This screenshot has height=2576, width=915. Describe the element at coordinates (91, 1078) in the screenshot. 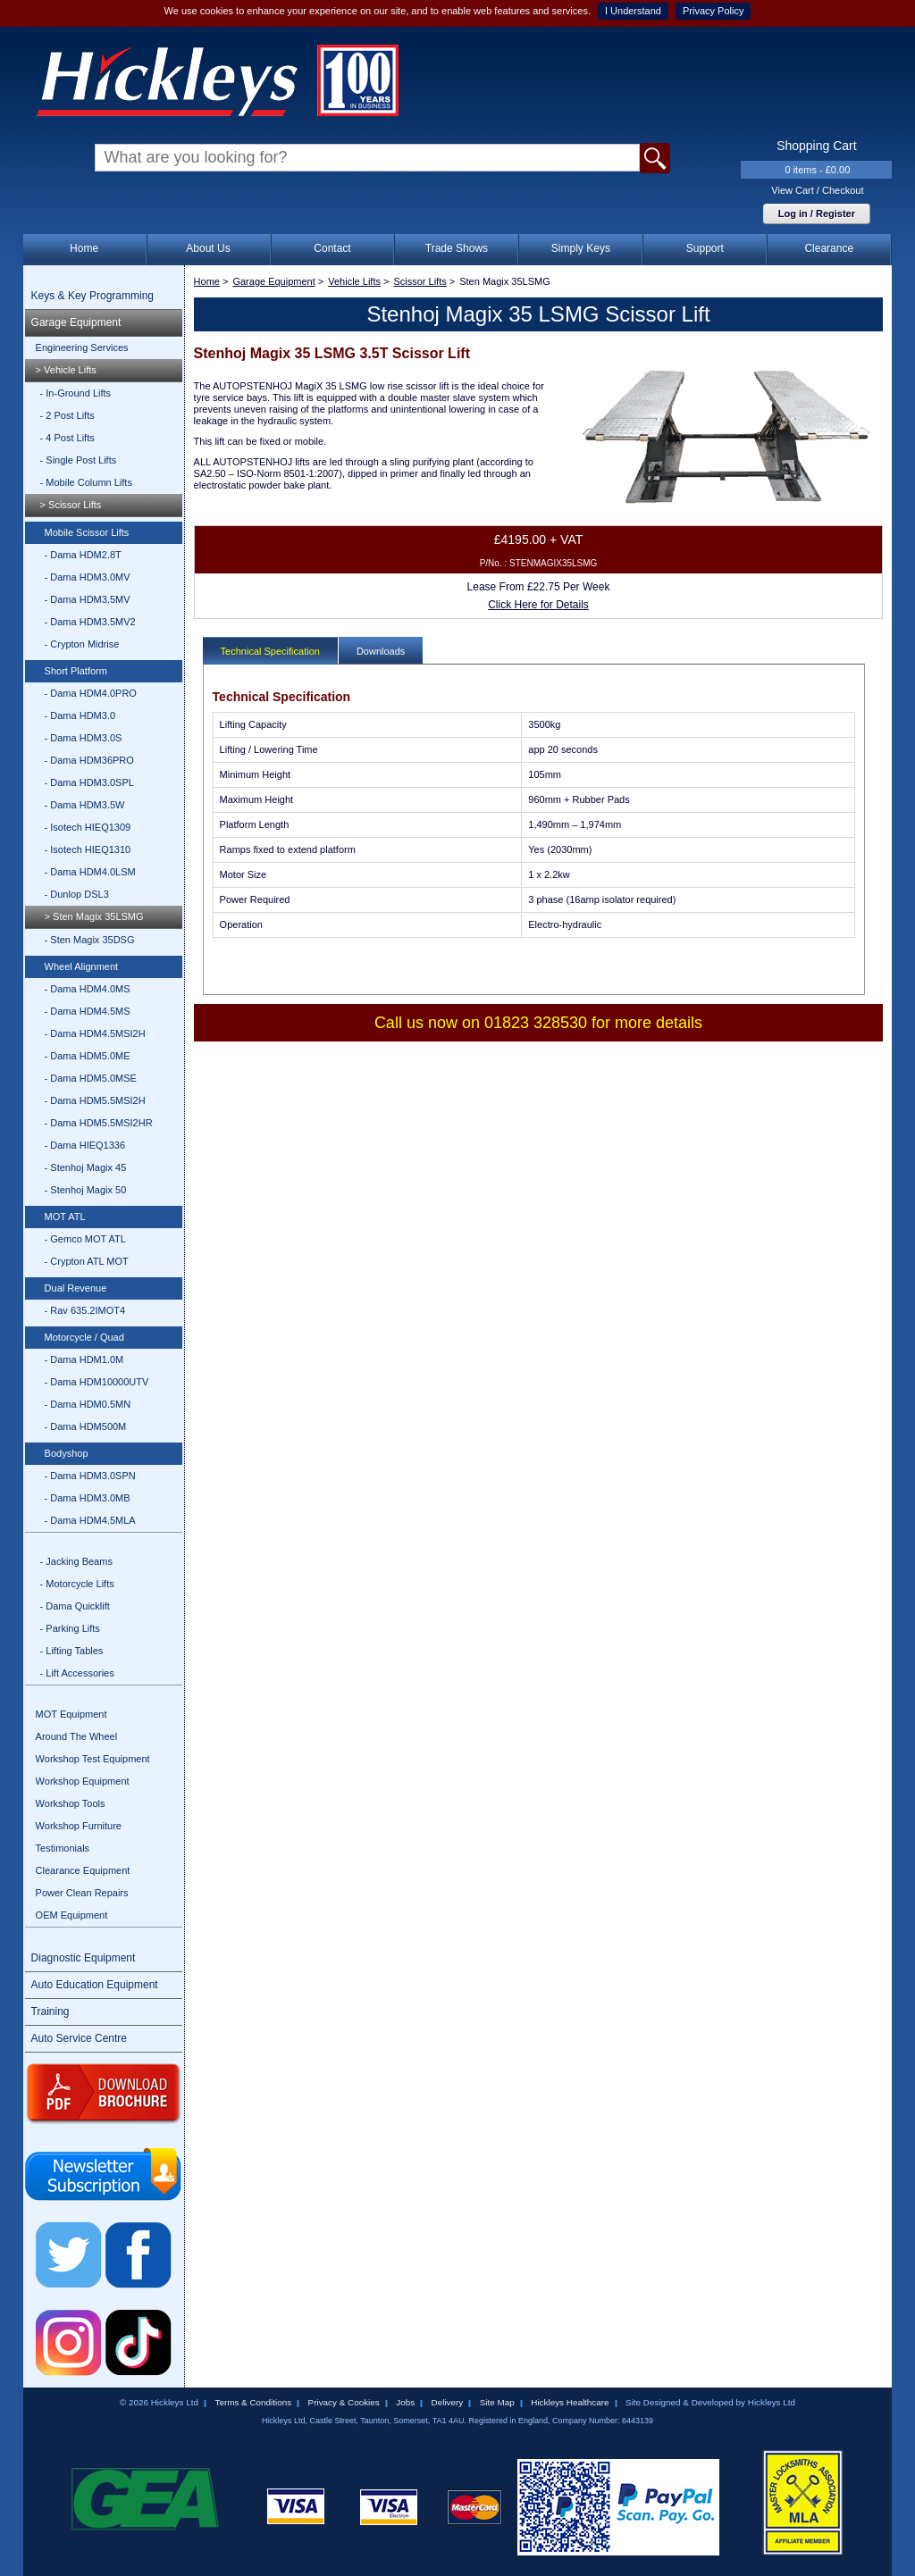

I see `- Dama HDM5.0MSE` at that location.